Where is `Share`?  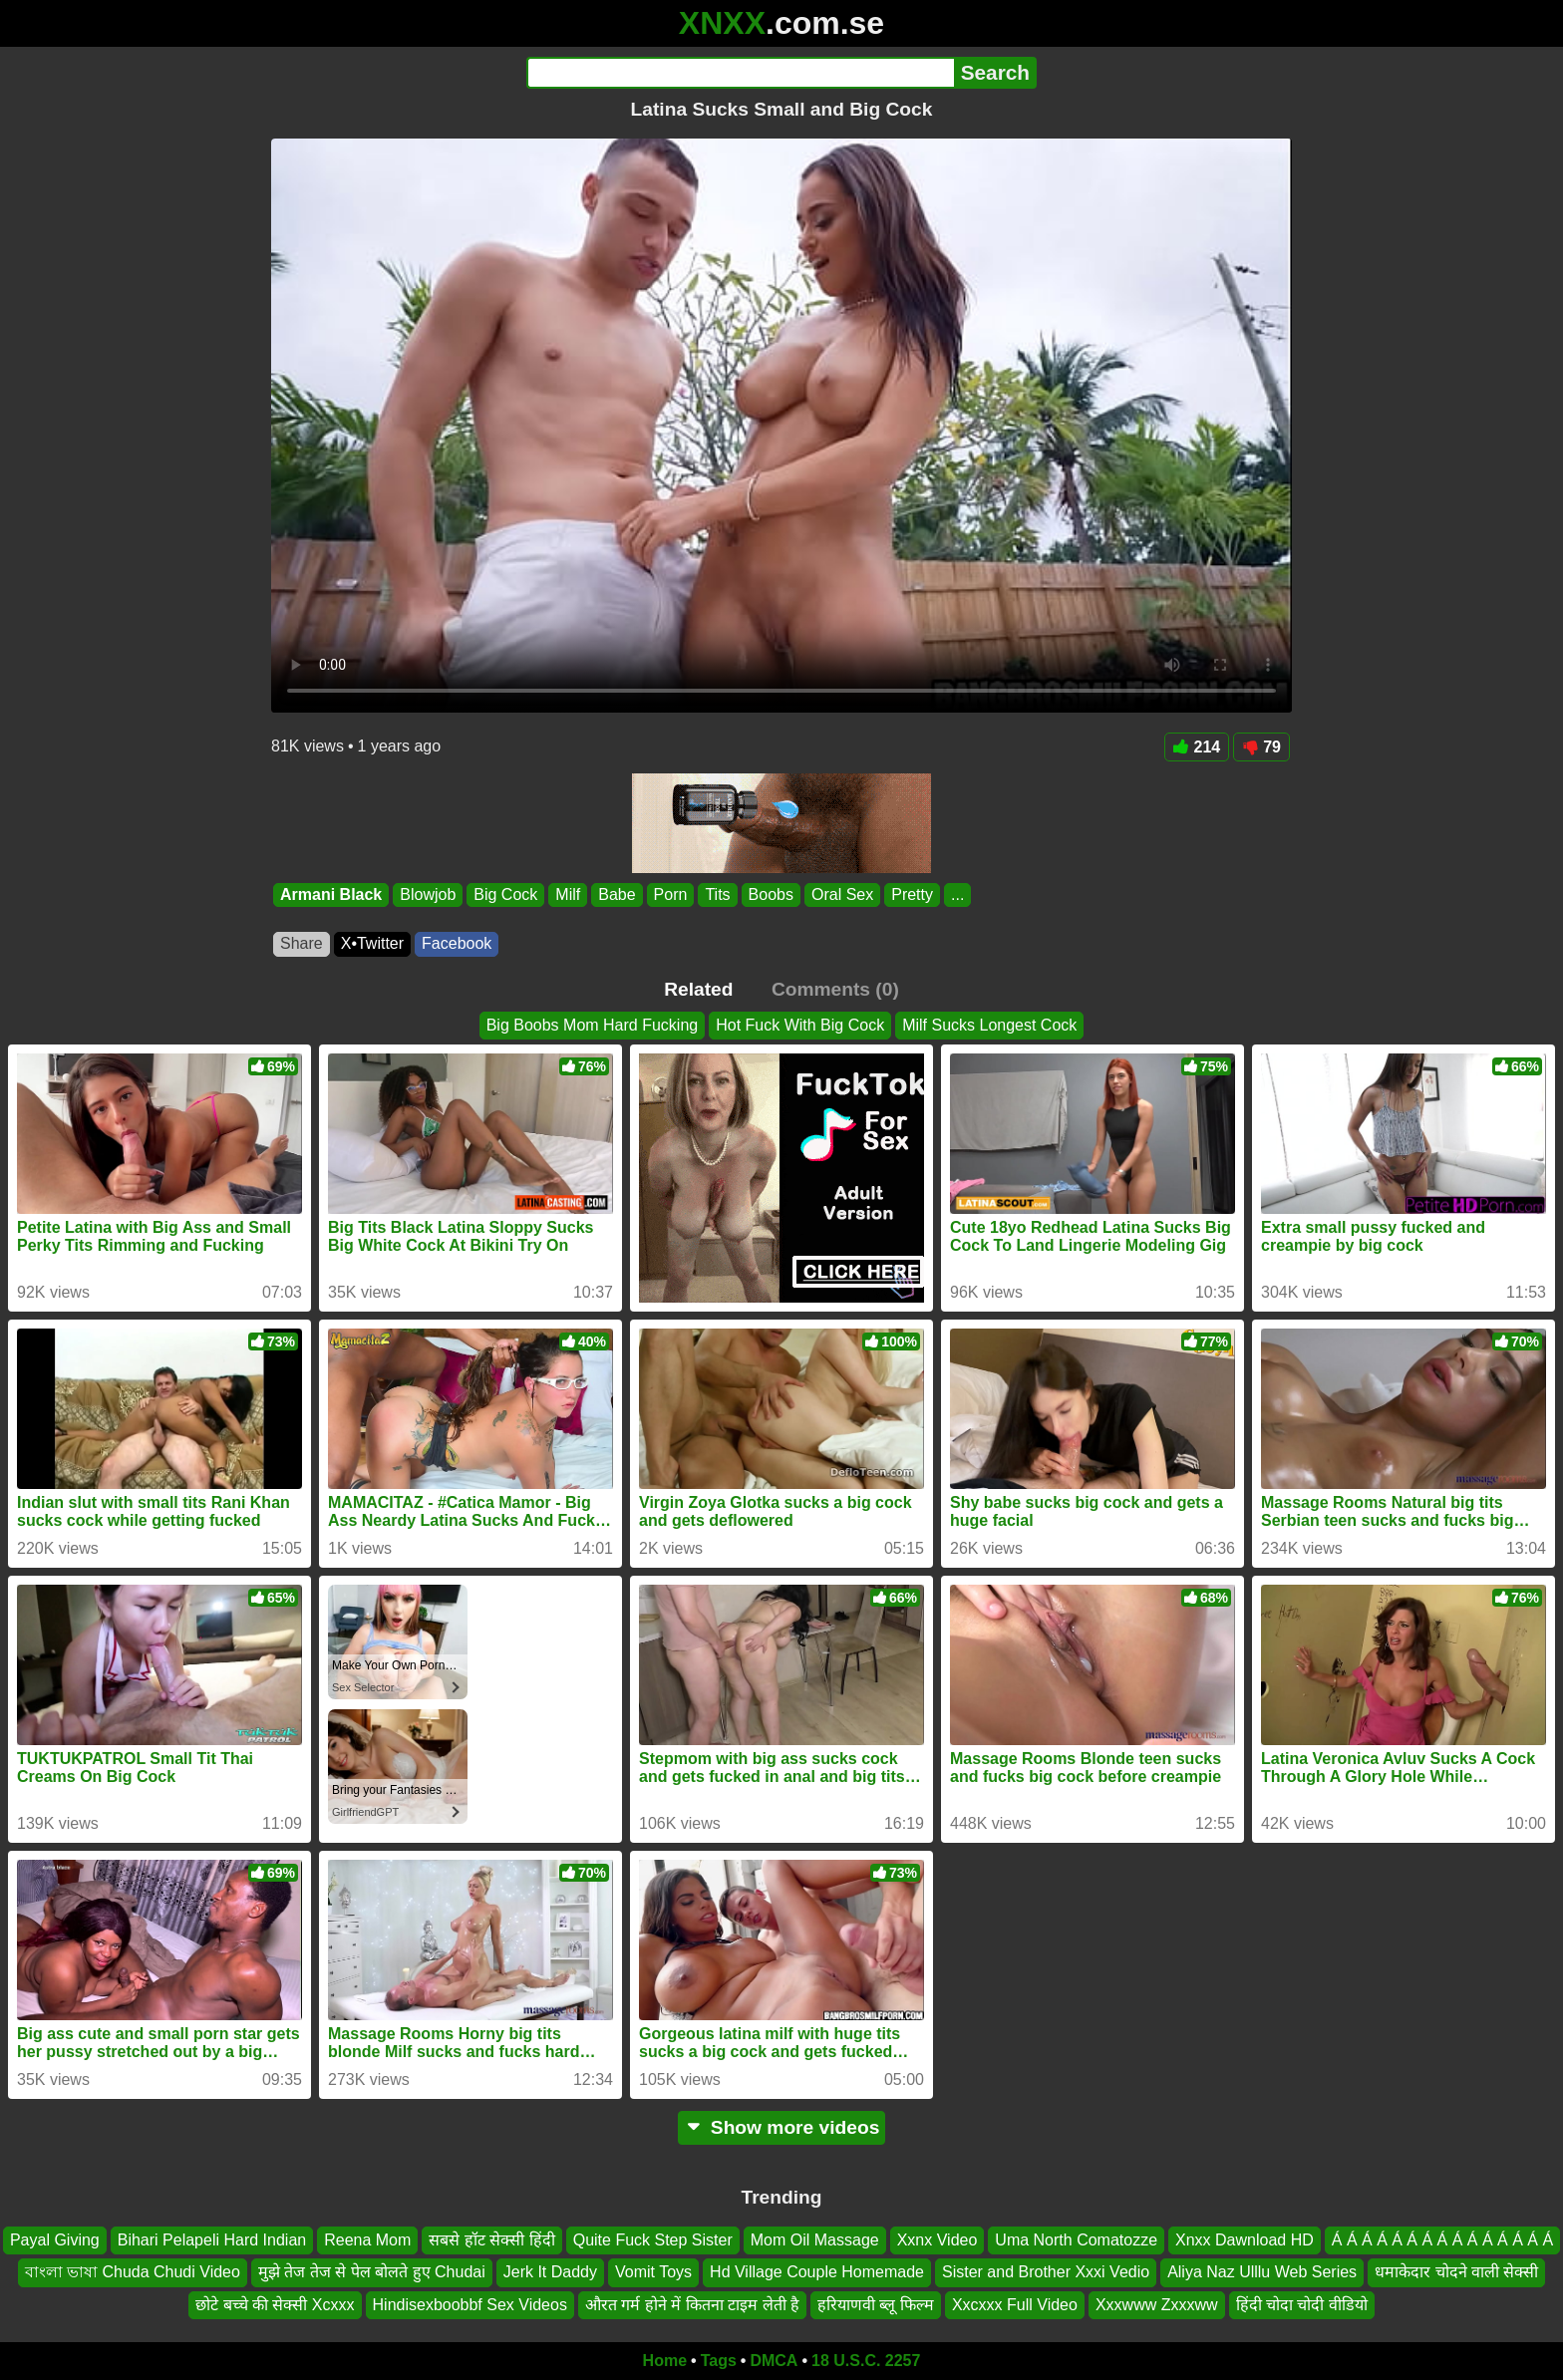
Share is located at coordinates (301, 943).